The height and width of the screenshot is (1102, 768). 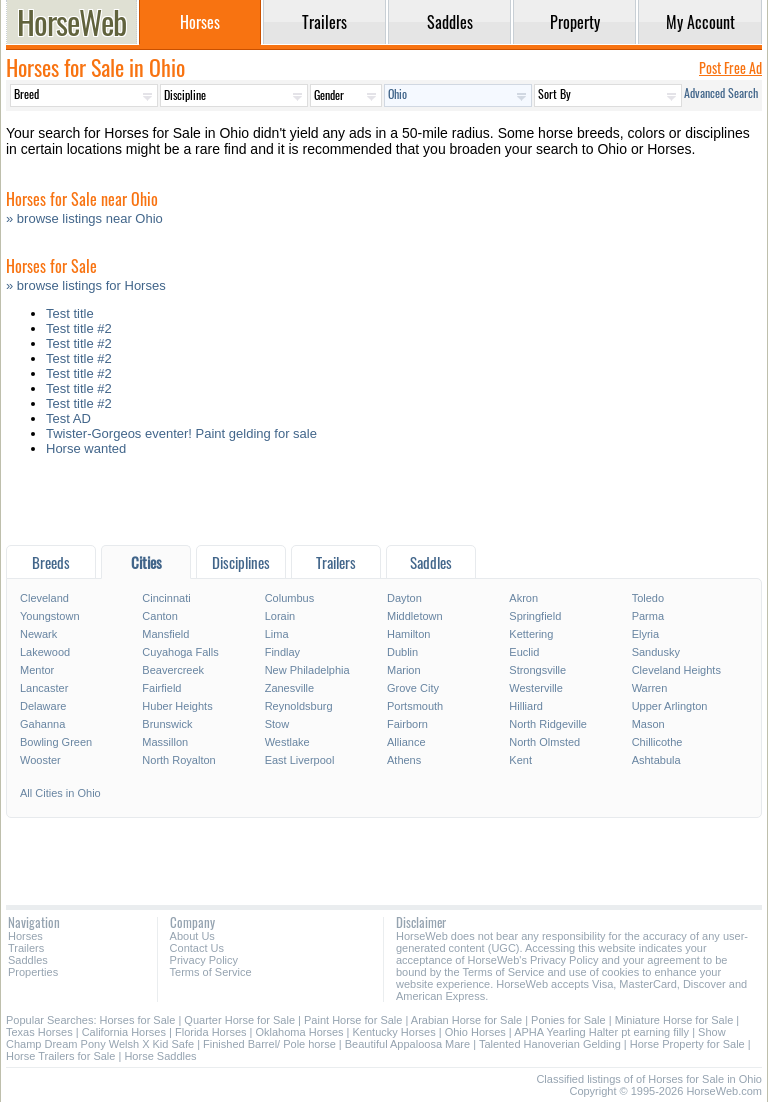 I want to click on » browse listings for Horses, so click(x=86, y=285).